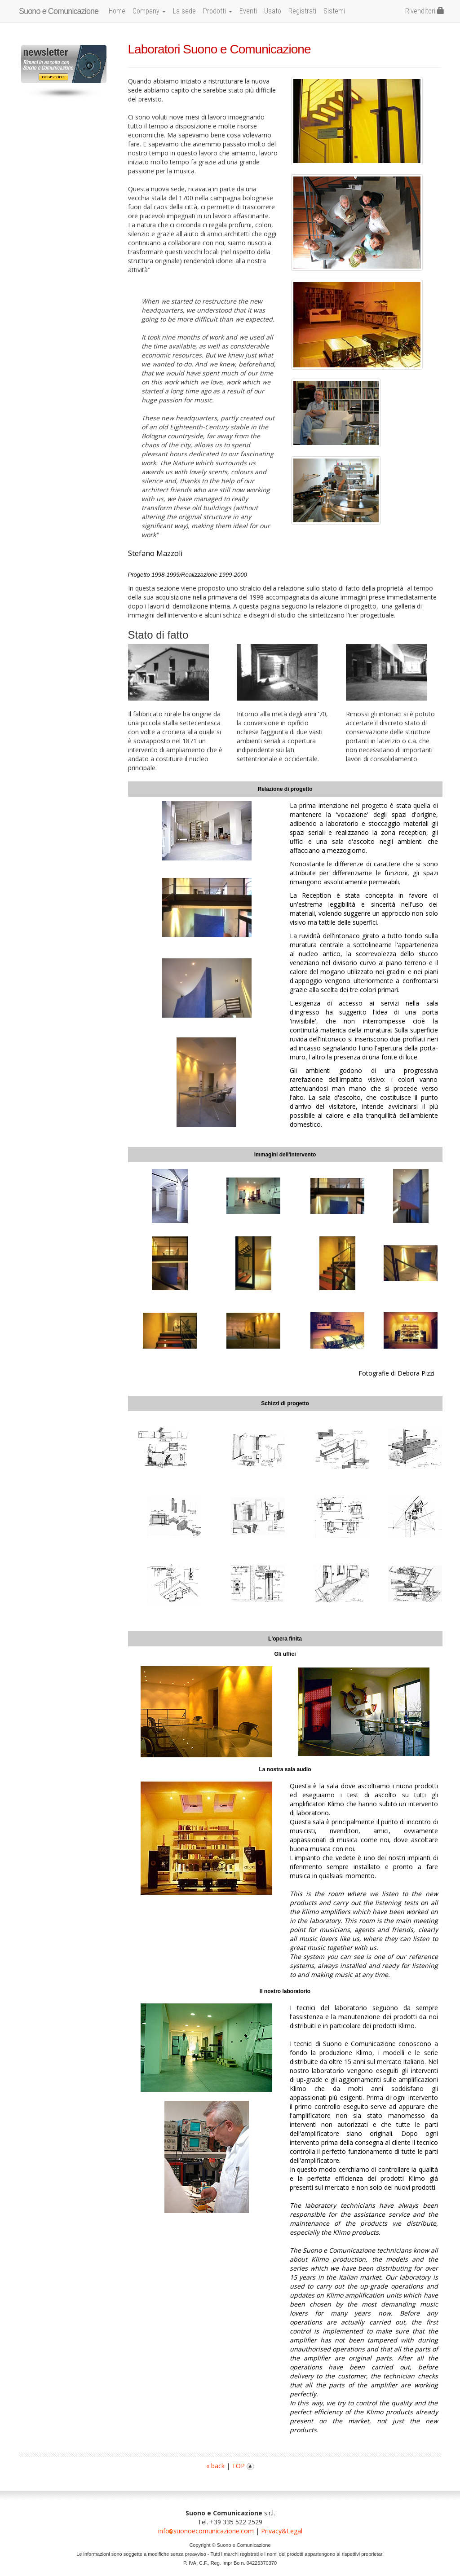 Image resolution: width=460 pixels, height=2576 pixels. Describe the element at coordinates (424, 11) in the screenshot. I see `Rivenditori` at that location.